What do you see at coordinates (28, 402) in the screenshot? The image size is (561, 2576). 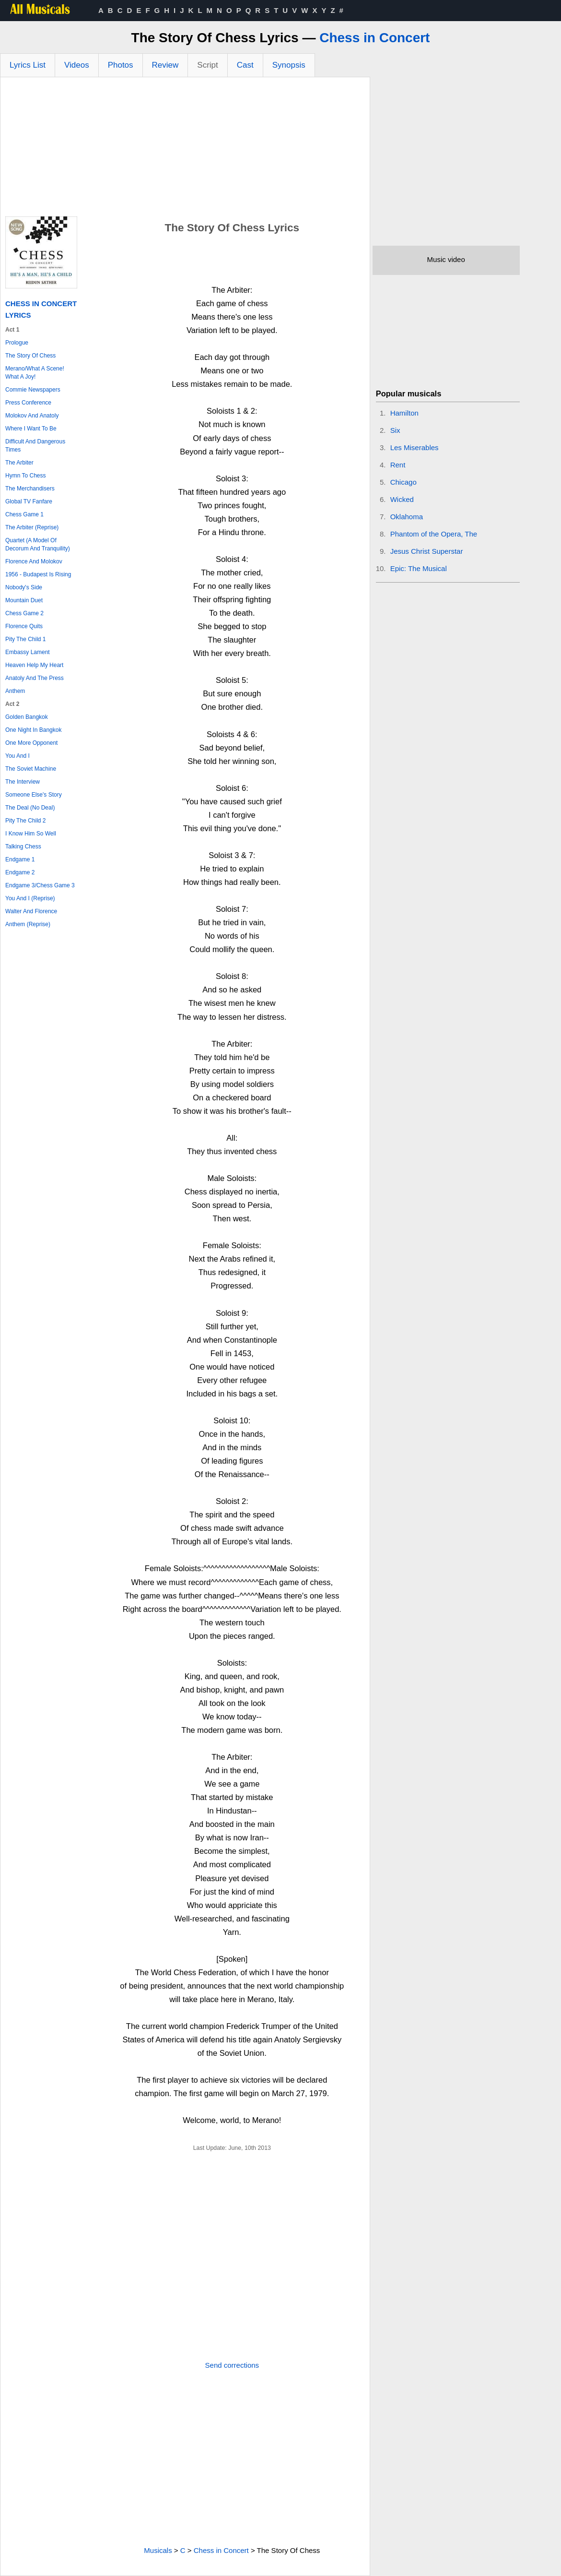 I see `Press Conference` at bounding box center [28, 402].